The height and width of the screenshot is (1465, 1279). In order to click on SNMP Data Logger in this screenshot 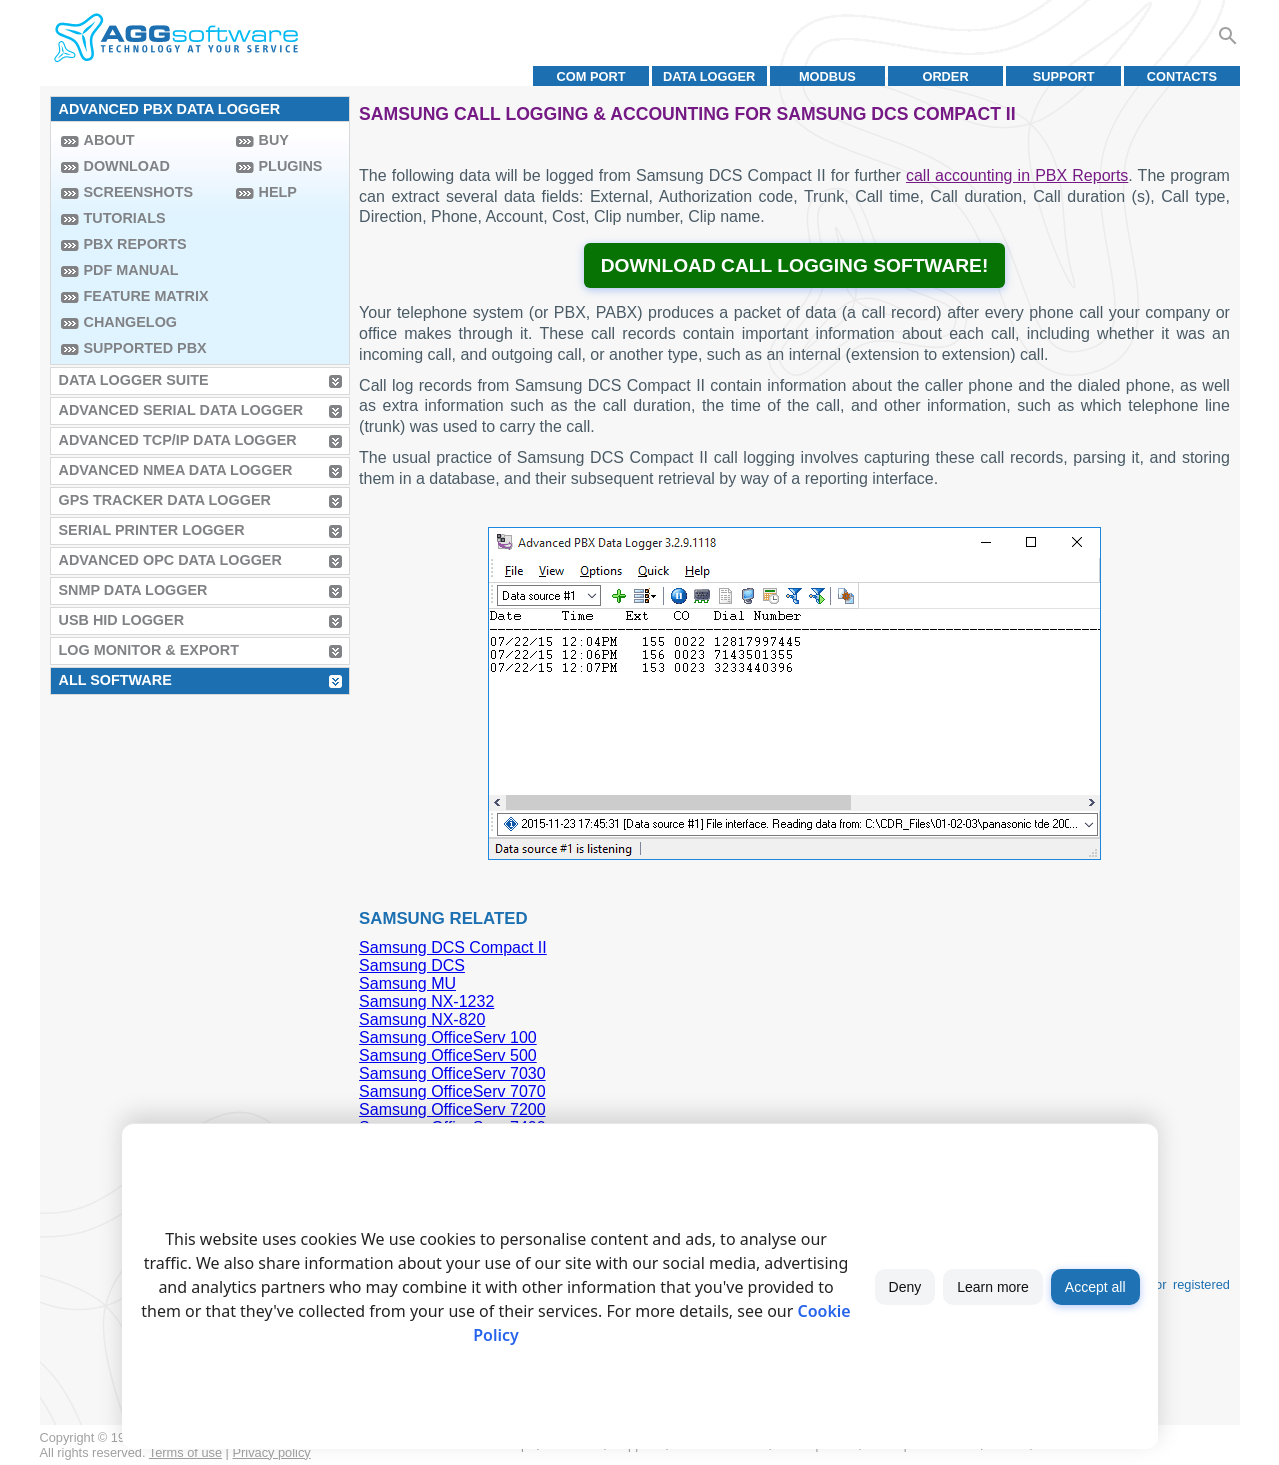, I will do `click(133, 590)`.